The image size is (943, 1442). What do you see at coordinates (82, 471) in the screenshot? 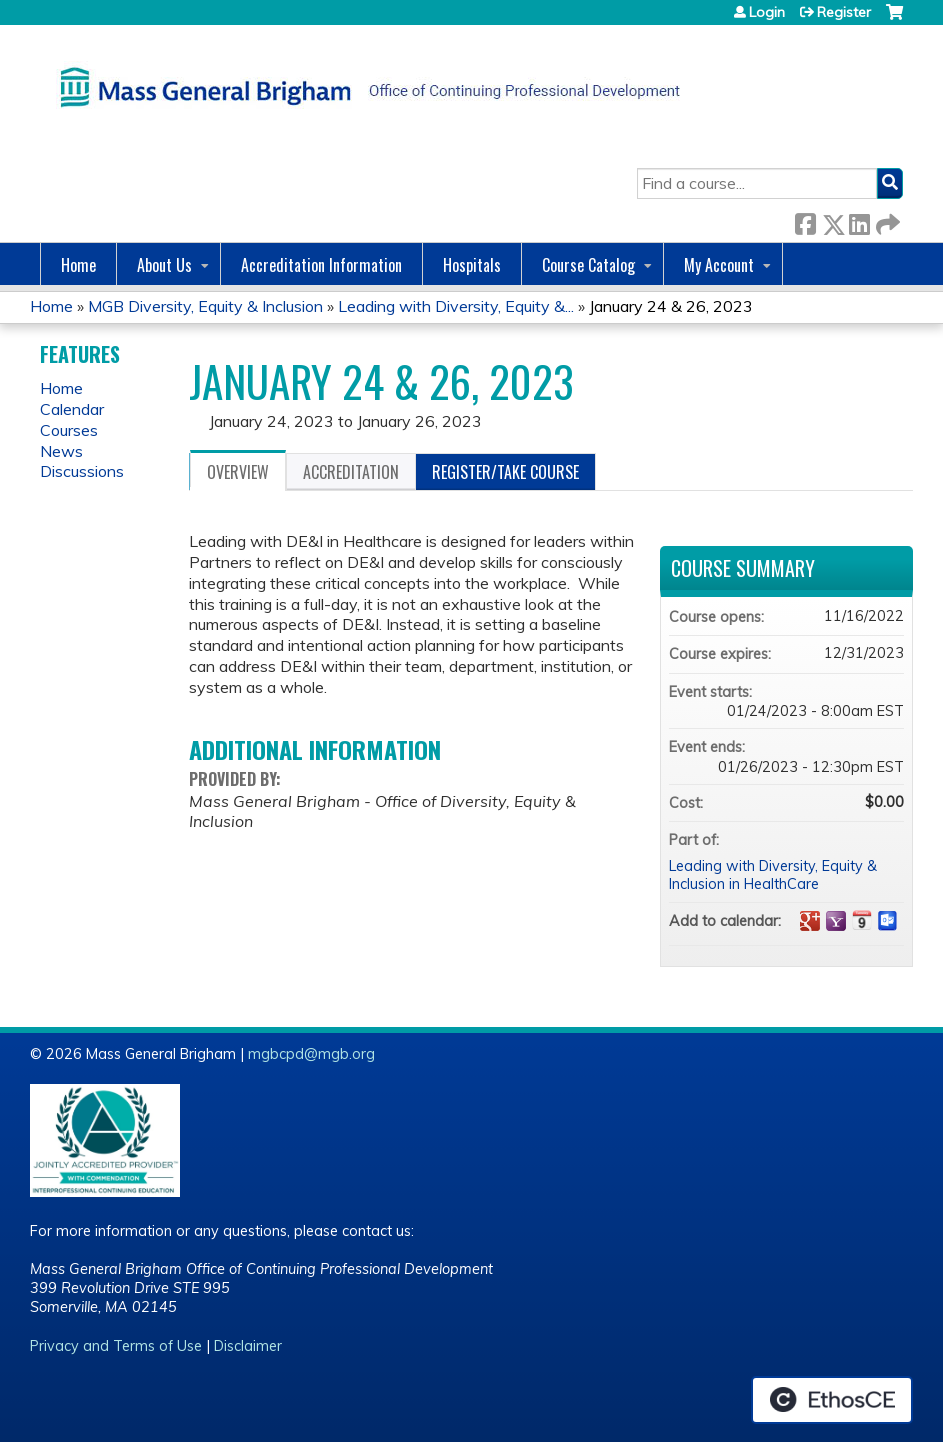
I see `Discussions` at bounding box center [82, 471].